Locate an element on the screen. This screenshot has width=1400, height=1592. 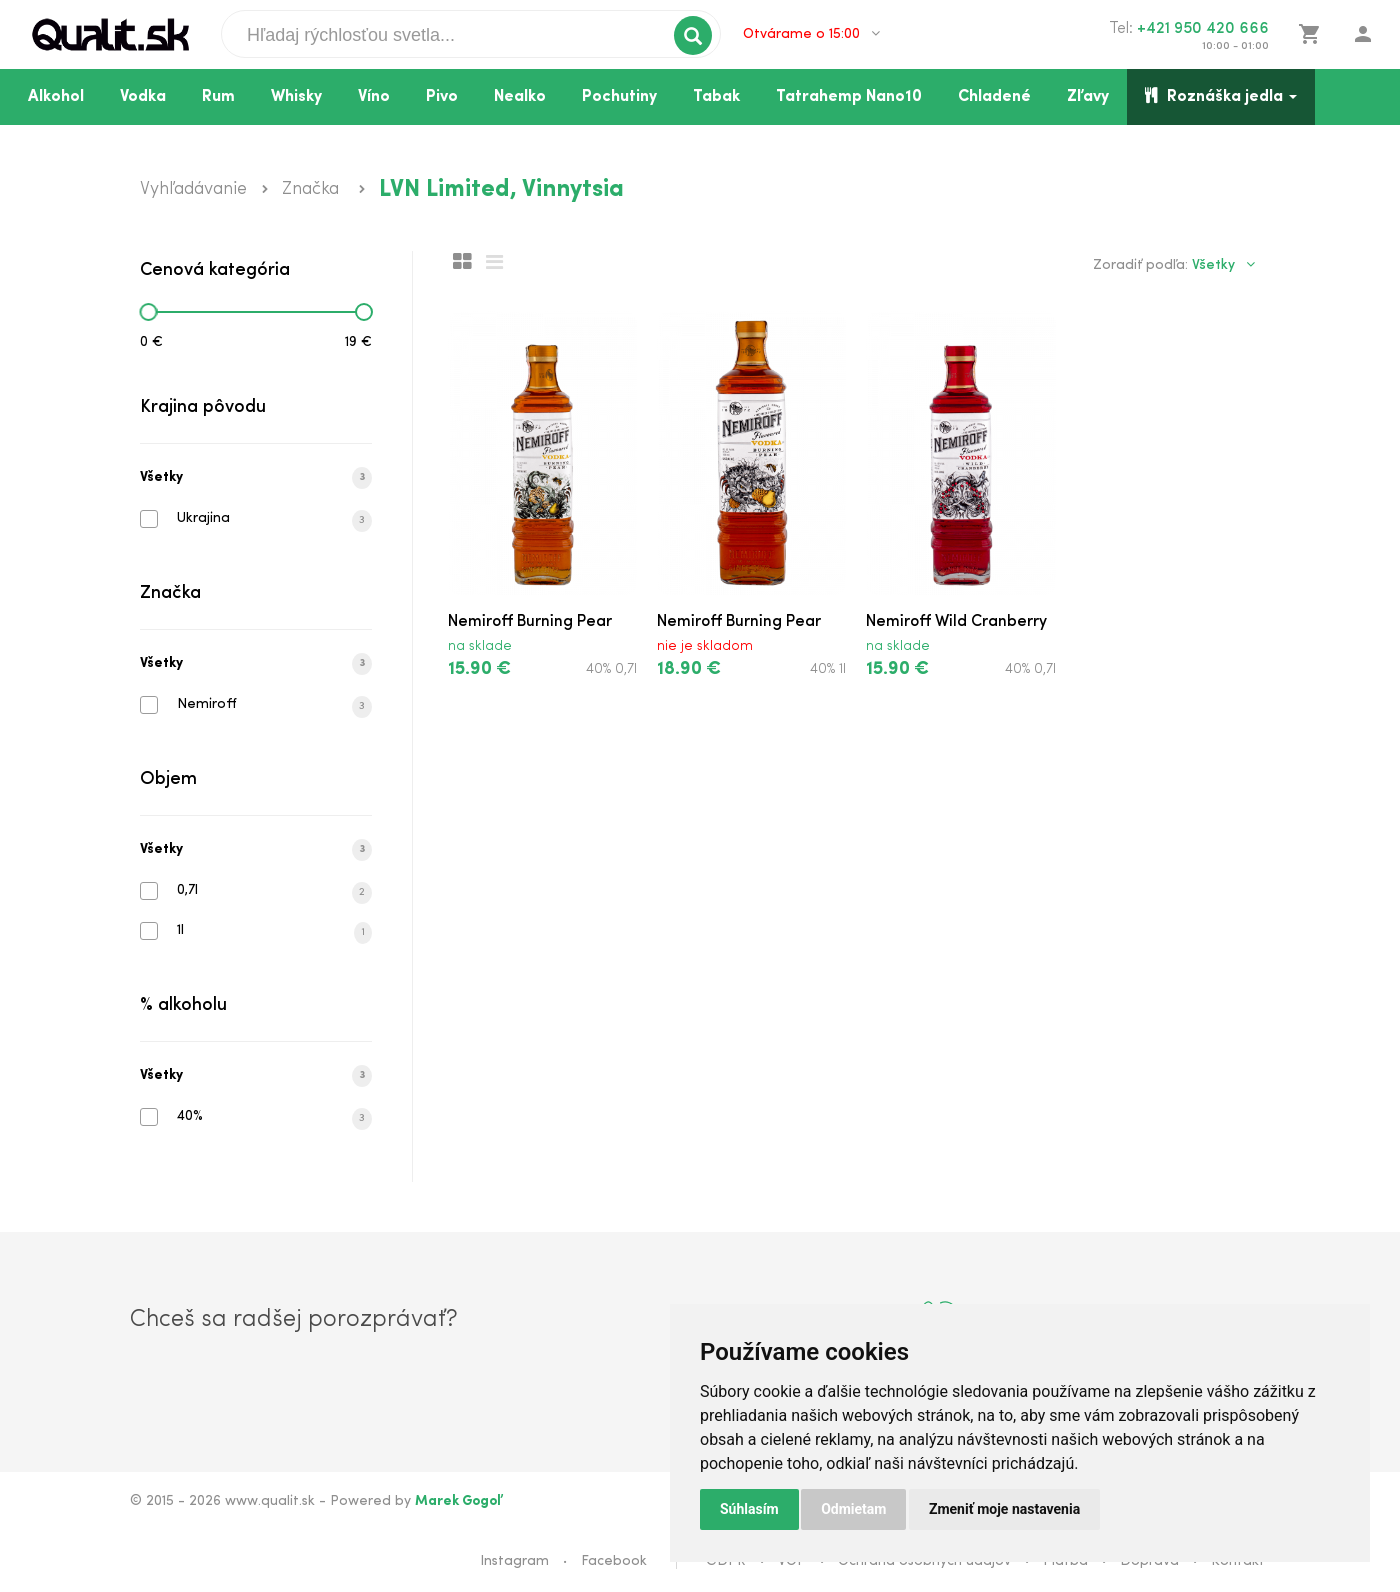
Víno is located at coordinates (374, 97).